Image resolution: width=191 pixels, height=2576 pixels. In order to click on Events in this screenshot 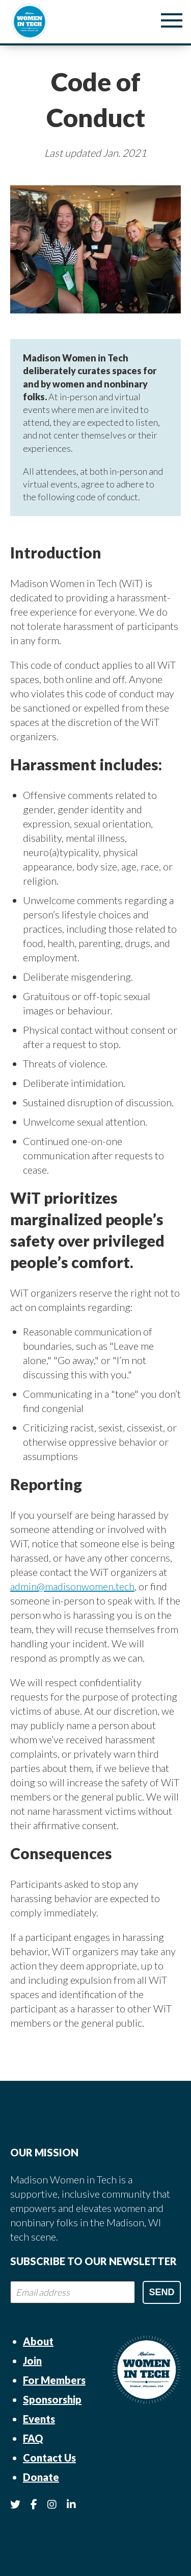, I will do `click(39, 2419)`.